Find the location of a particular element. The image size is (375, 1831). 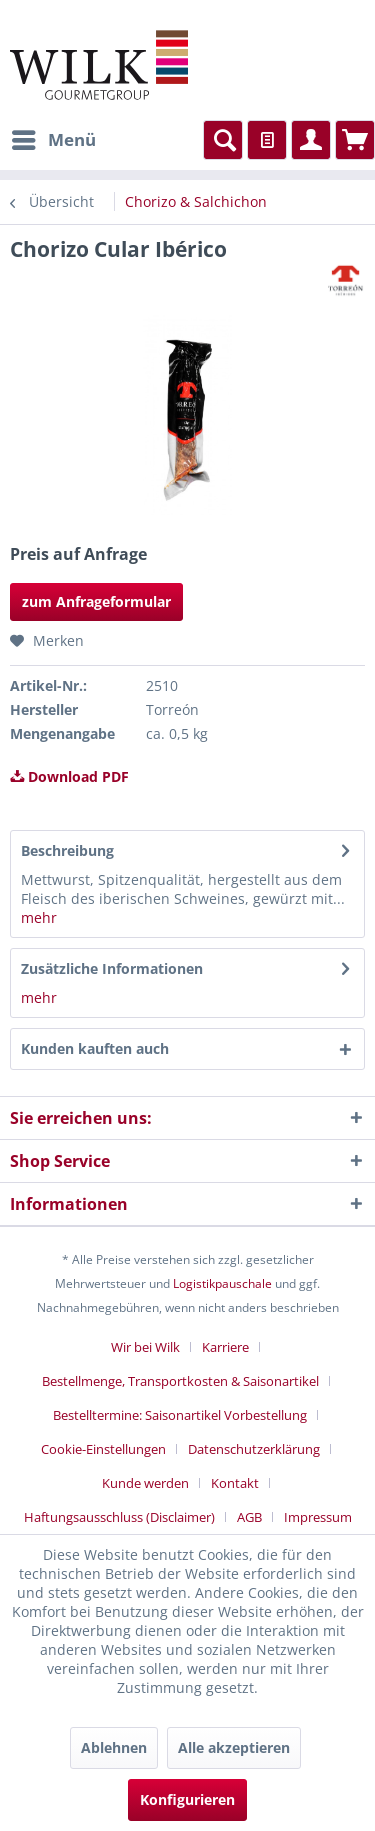

Menü is located at coordinates (54, 137).